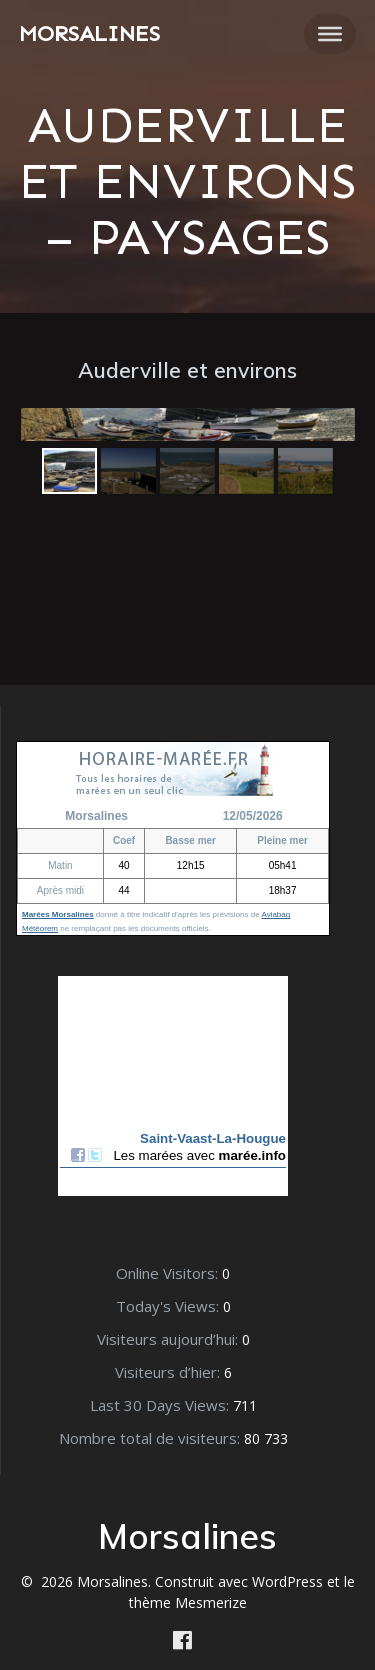 The height and width of the screenshot is (1670, 375). What do you see at coordinates (330, 34) in the screenshot?
I see `[Toggle Menu]` at bounding box center [330, 34].